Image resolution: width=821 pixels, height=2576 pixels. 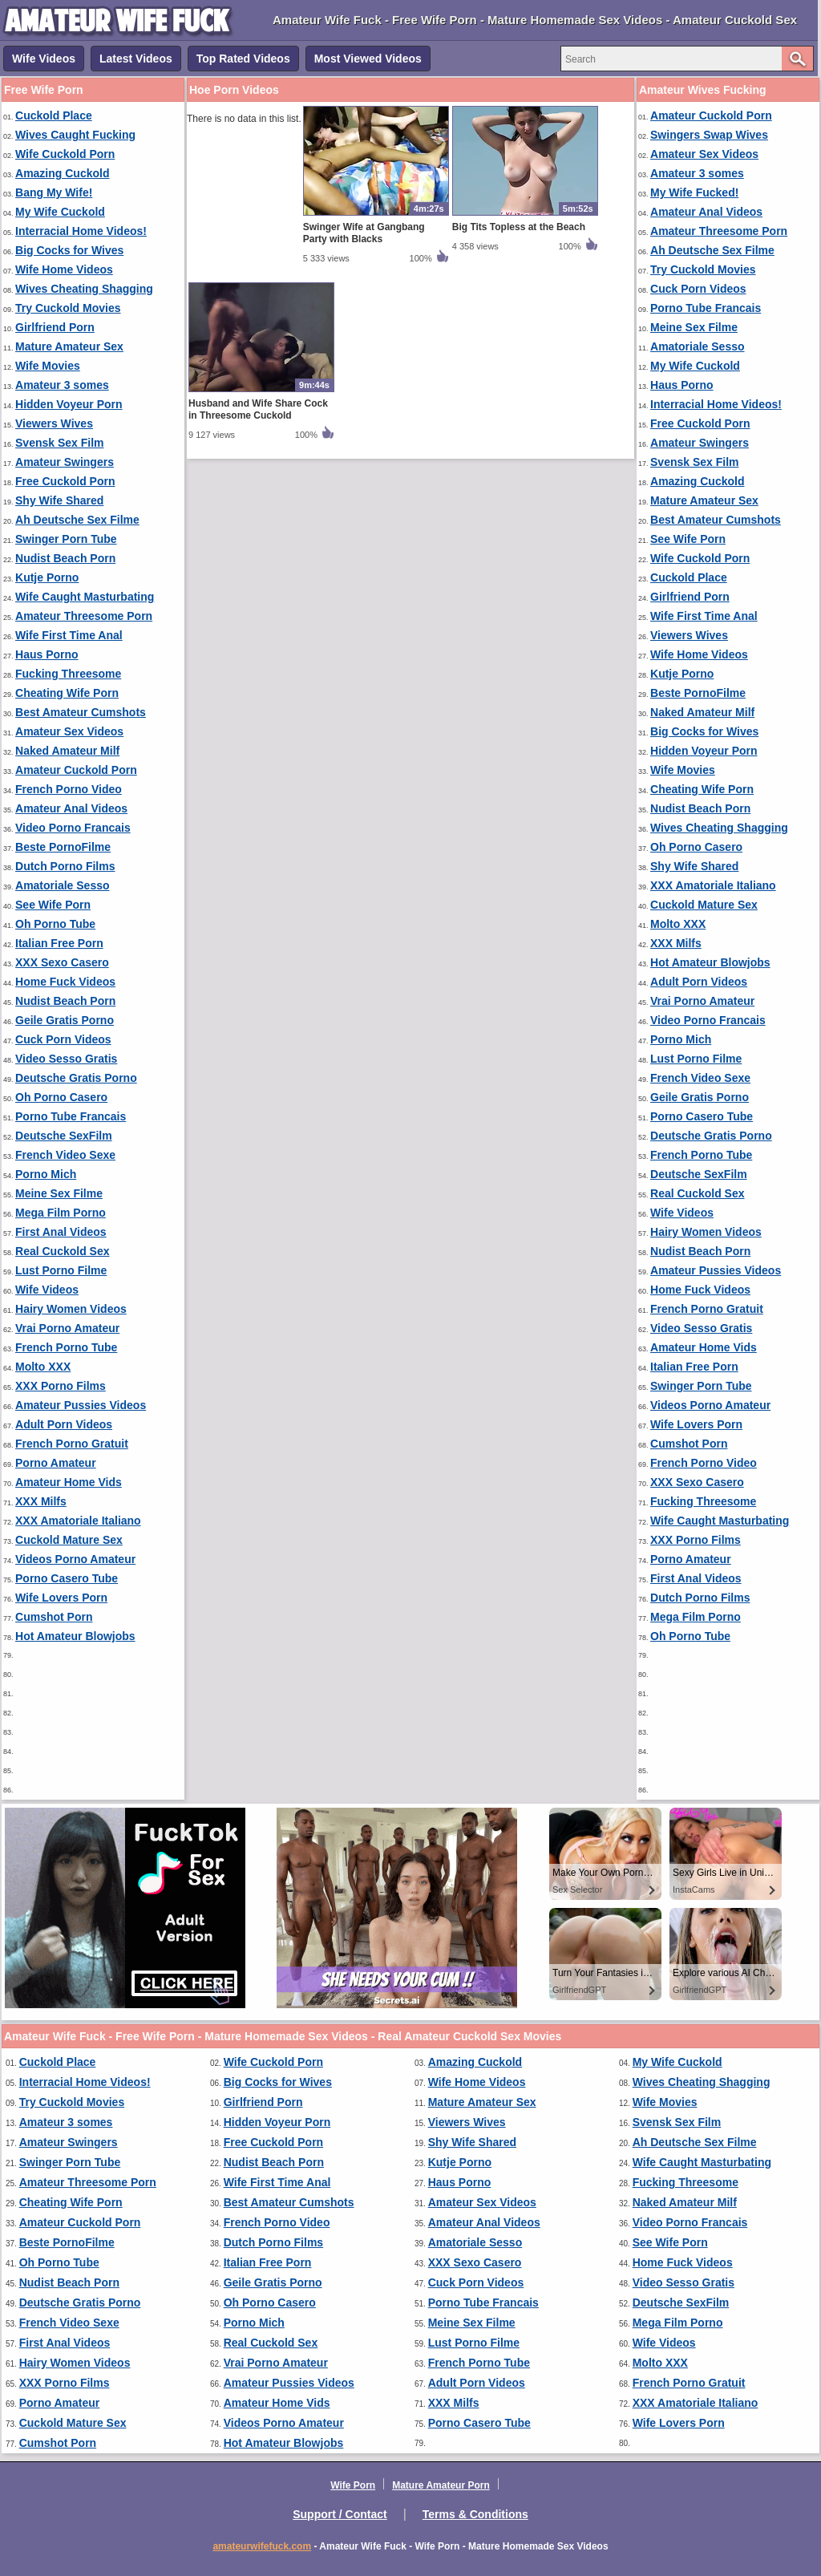 What do you see at coordinates (63, 1424) in the screenshot?
I see `Adult Porn Videos` at bounding box center [63, 1424].